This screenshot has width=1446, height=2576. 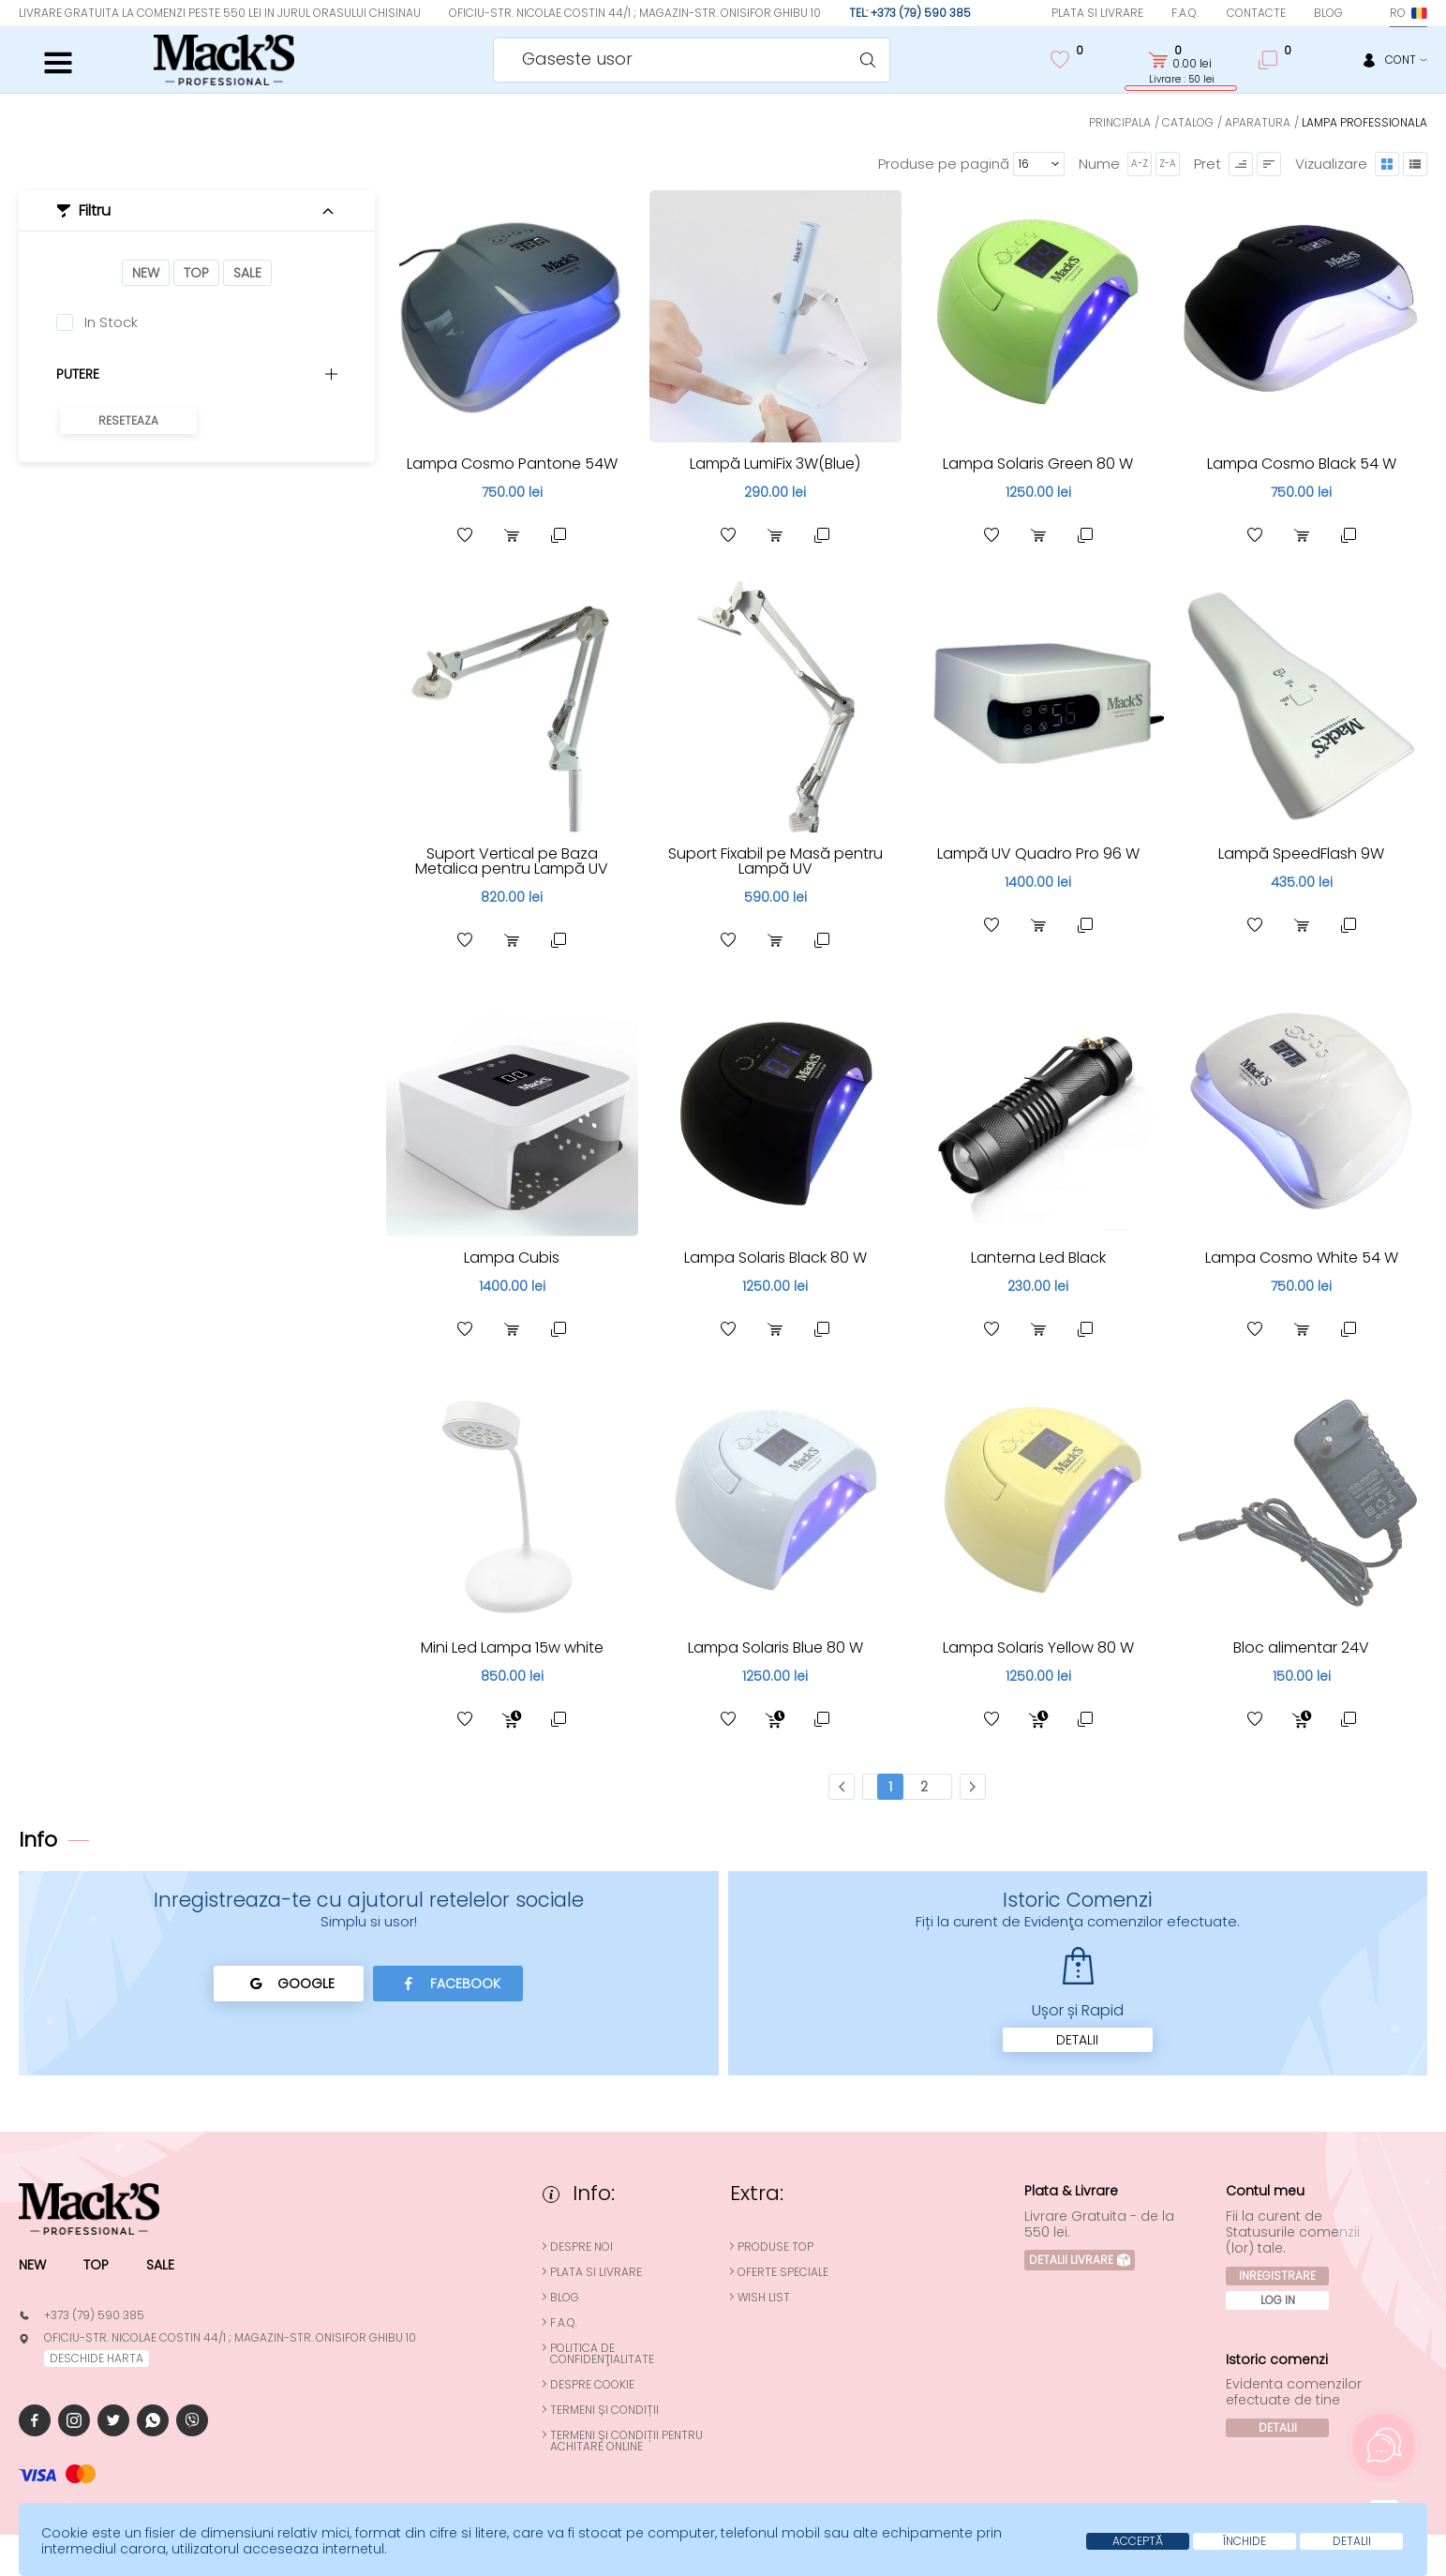 What do you see at coordinates (602, 2354) in the screenshot?
I see `Politica de confidenţialitate` at bounding box center [602, 2354].